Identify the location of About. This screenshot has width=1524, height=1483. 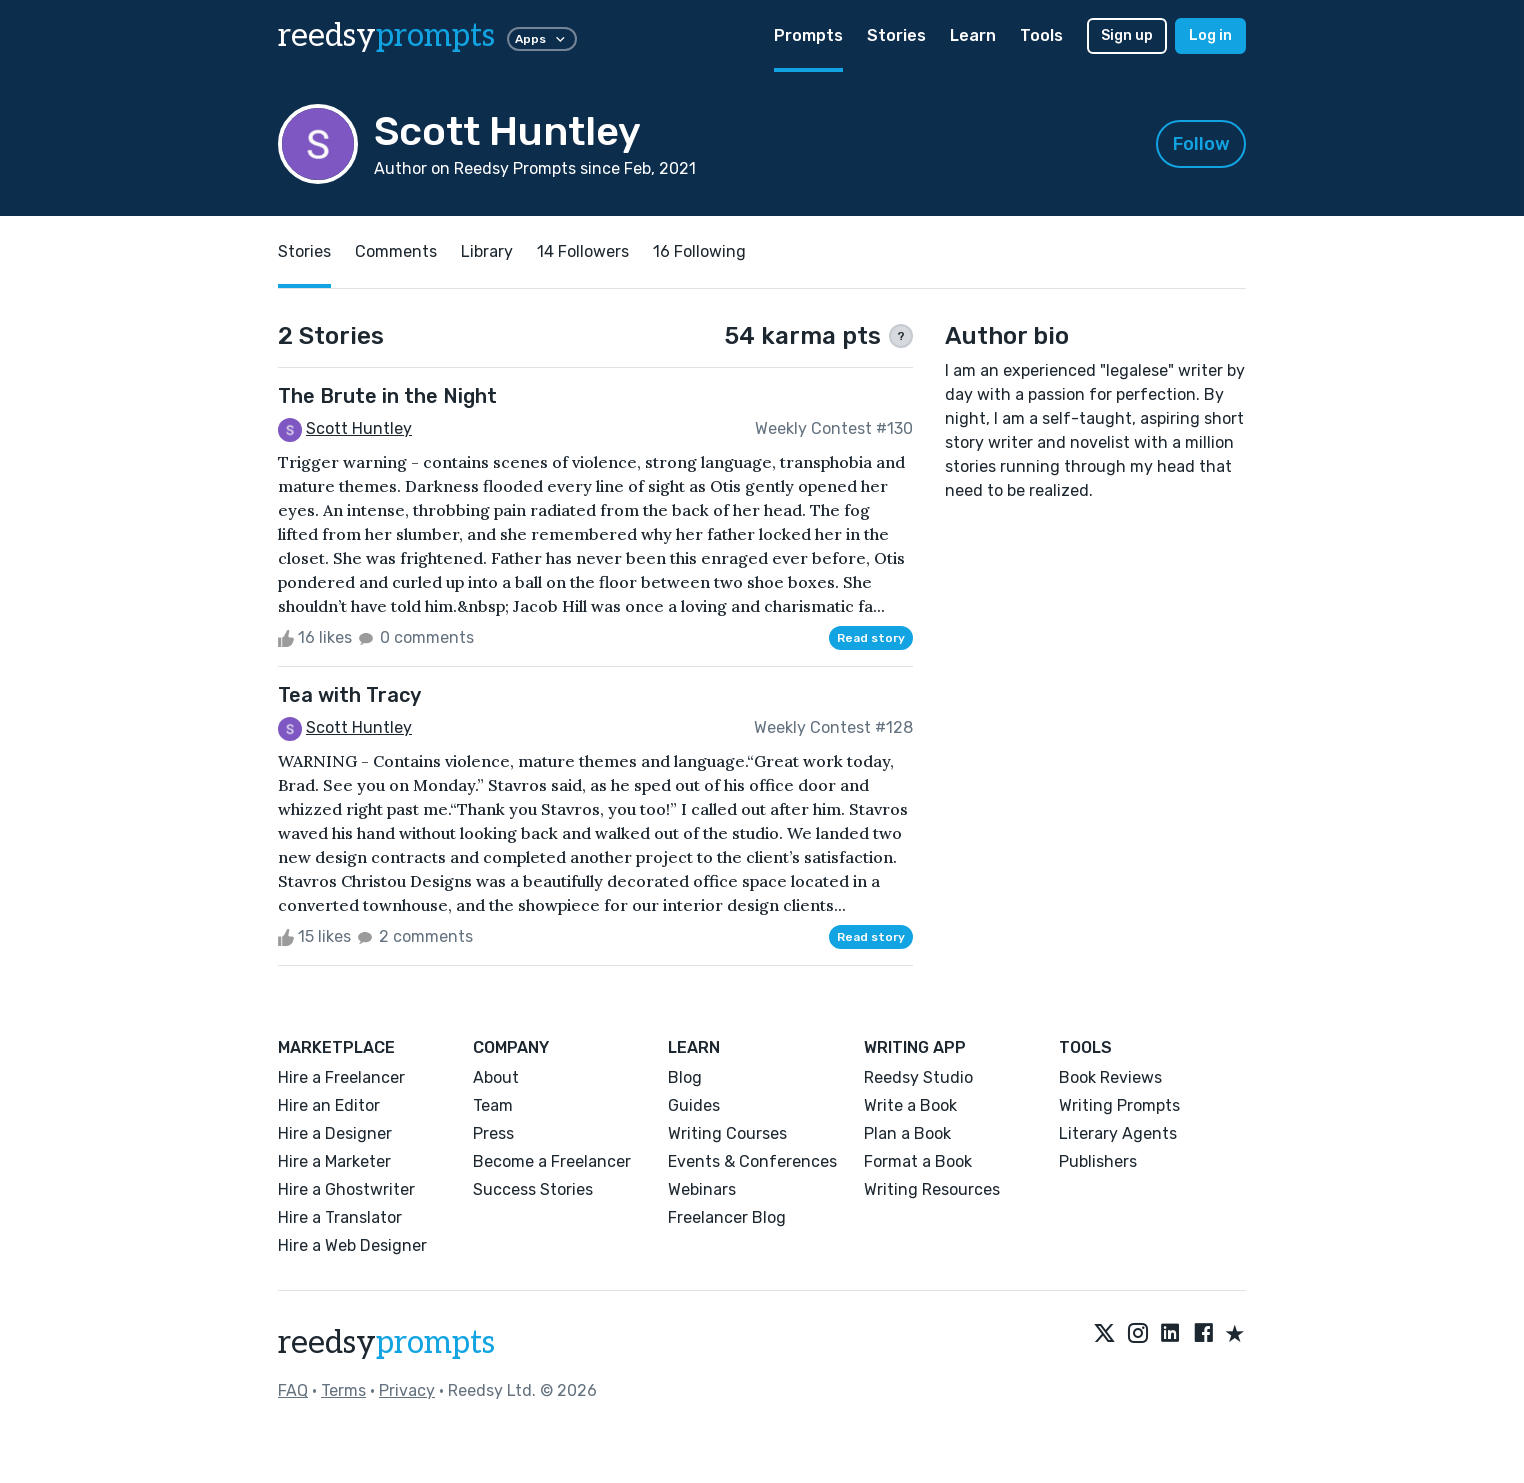
(496, 1077).